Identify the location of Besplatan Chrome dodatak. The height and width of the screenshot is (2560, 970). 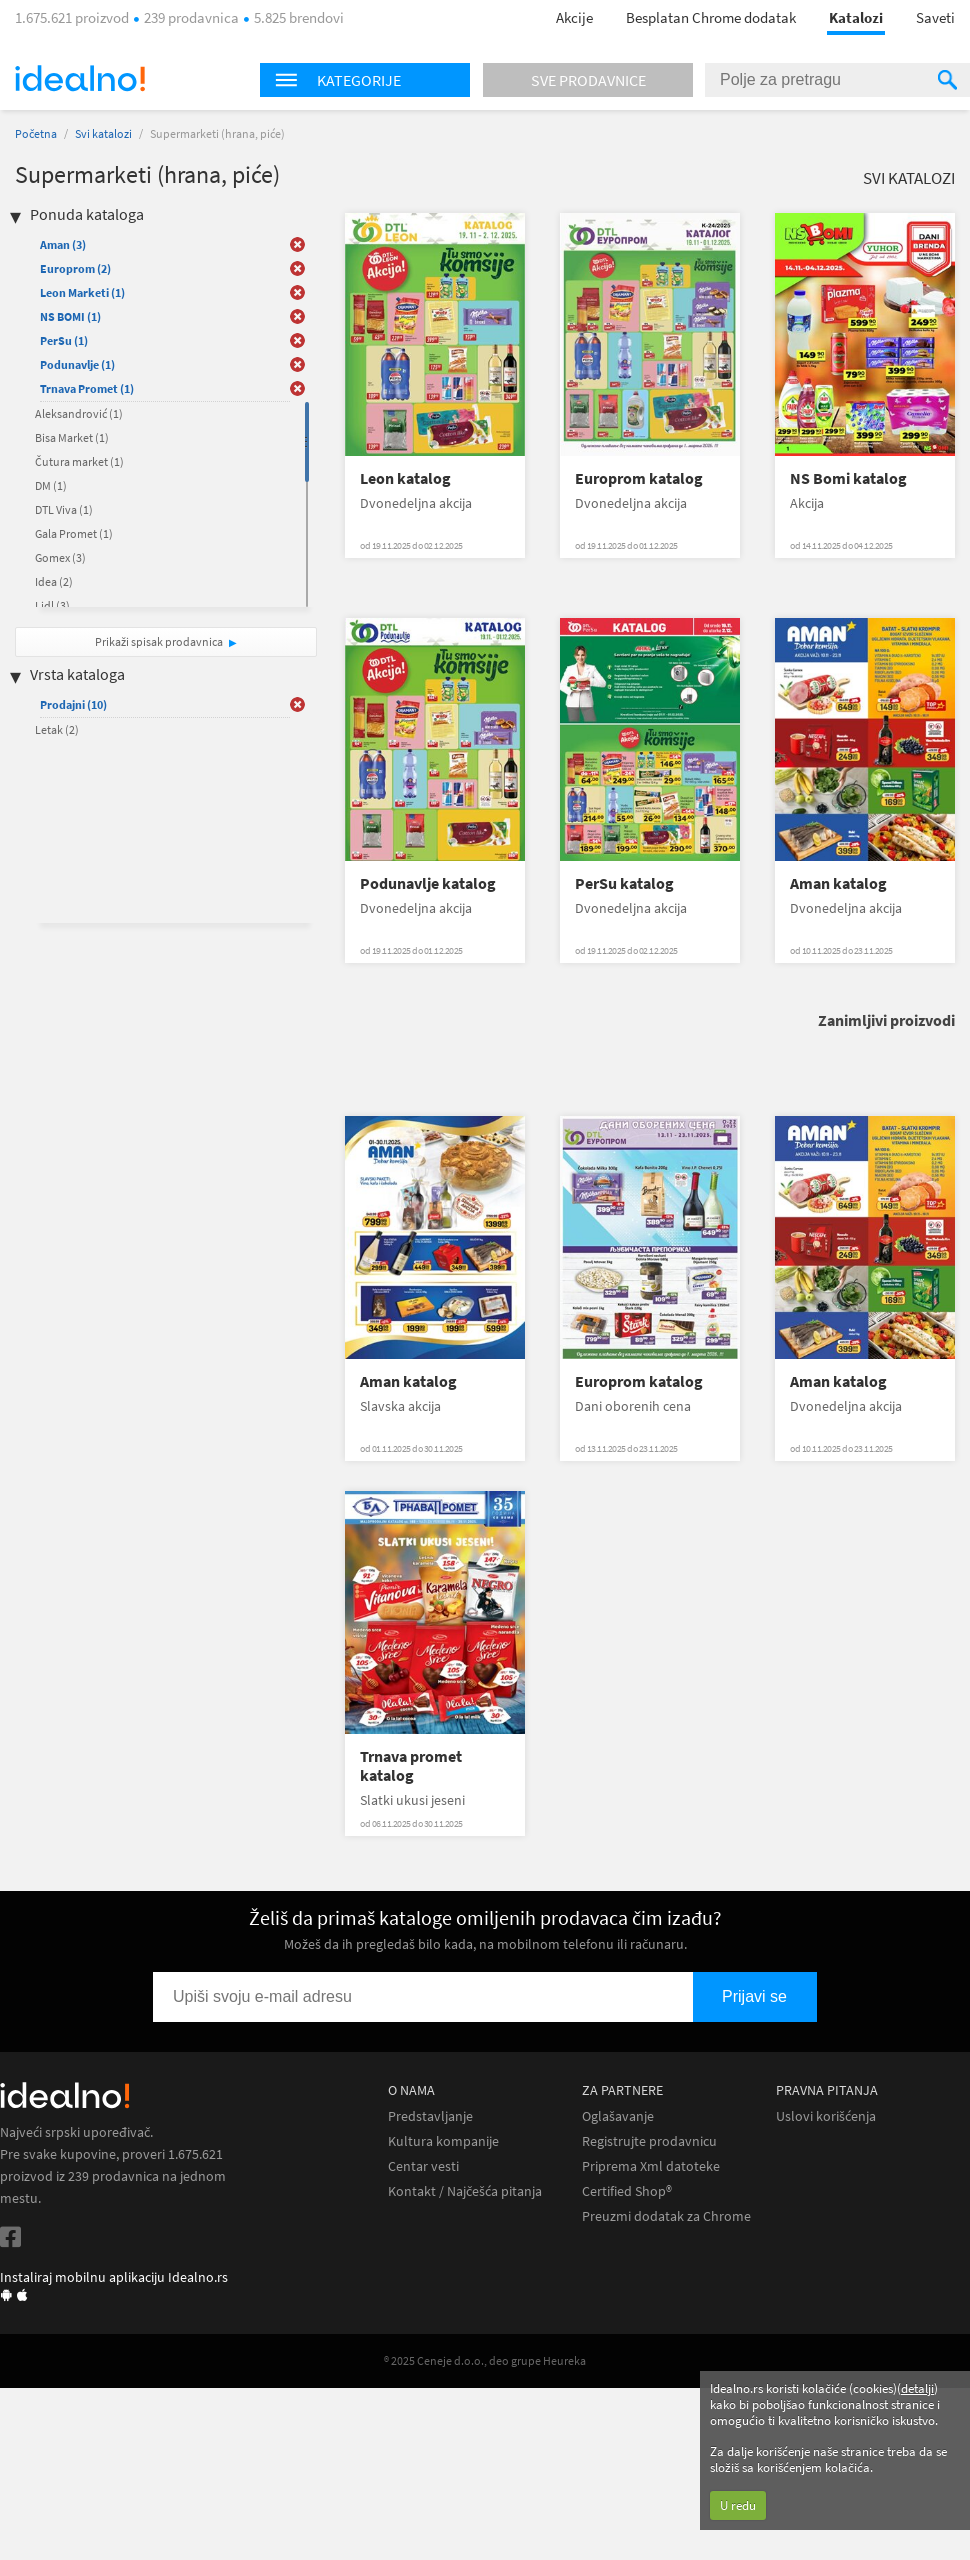
(711, 17).